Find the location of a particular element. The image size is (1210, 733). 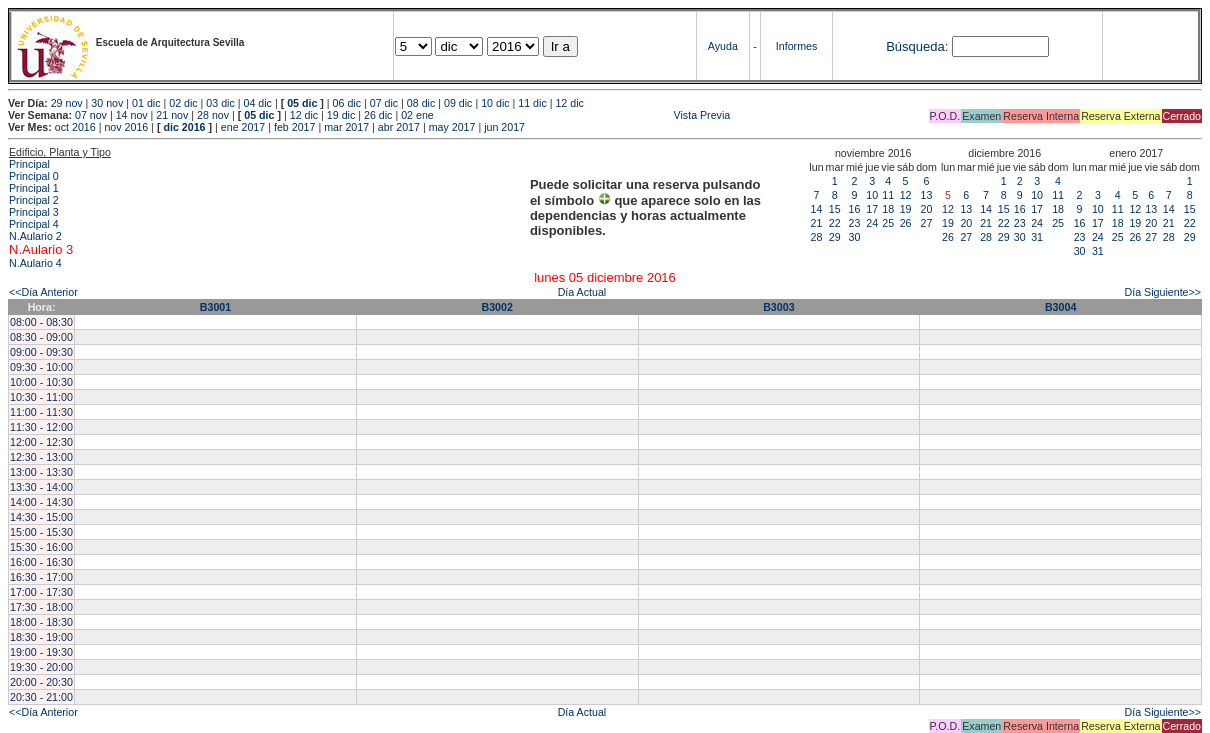

11 is located at coordinates (888, 195).